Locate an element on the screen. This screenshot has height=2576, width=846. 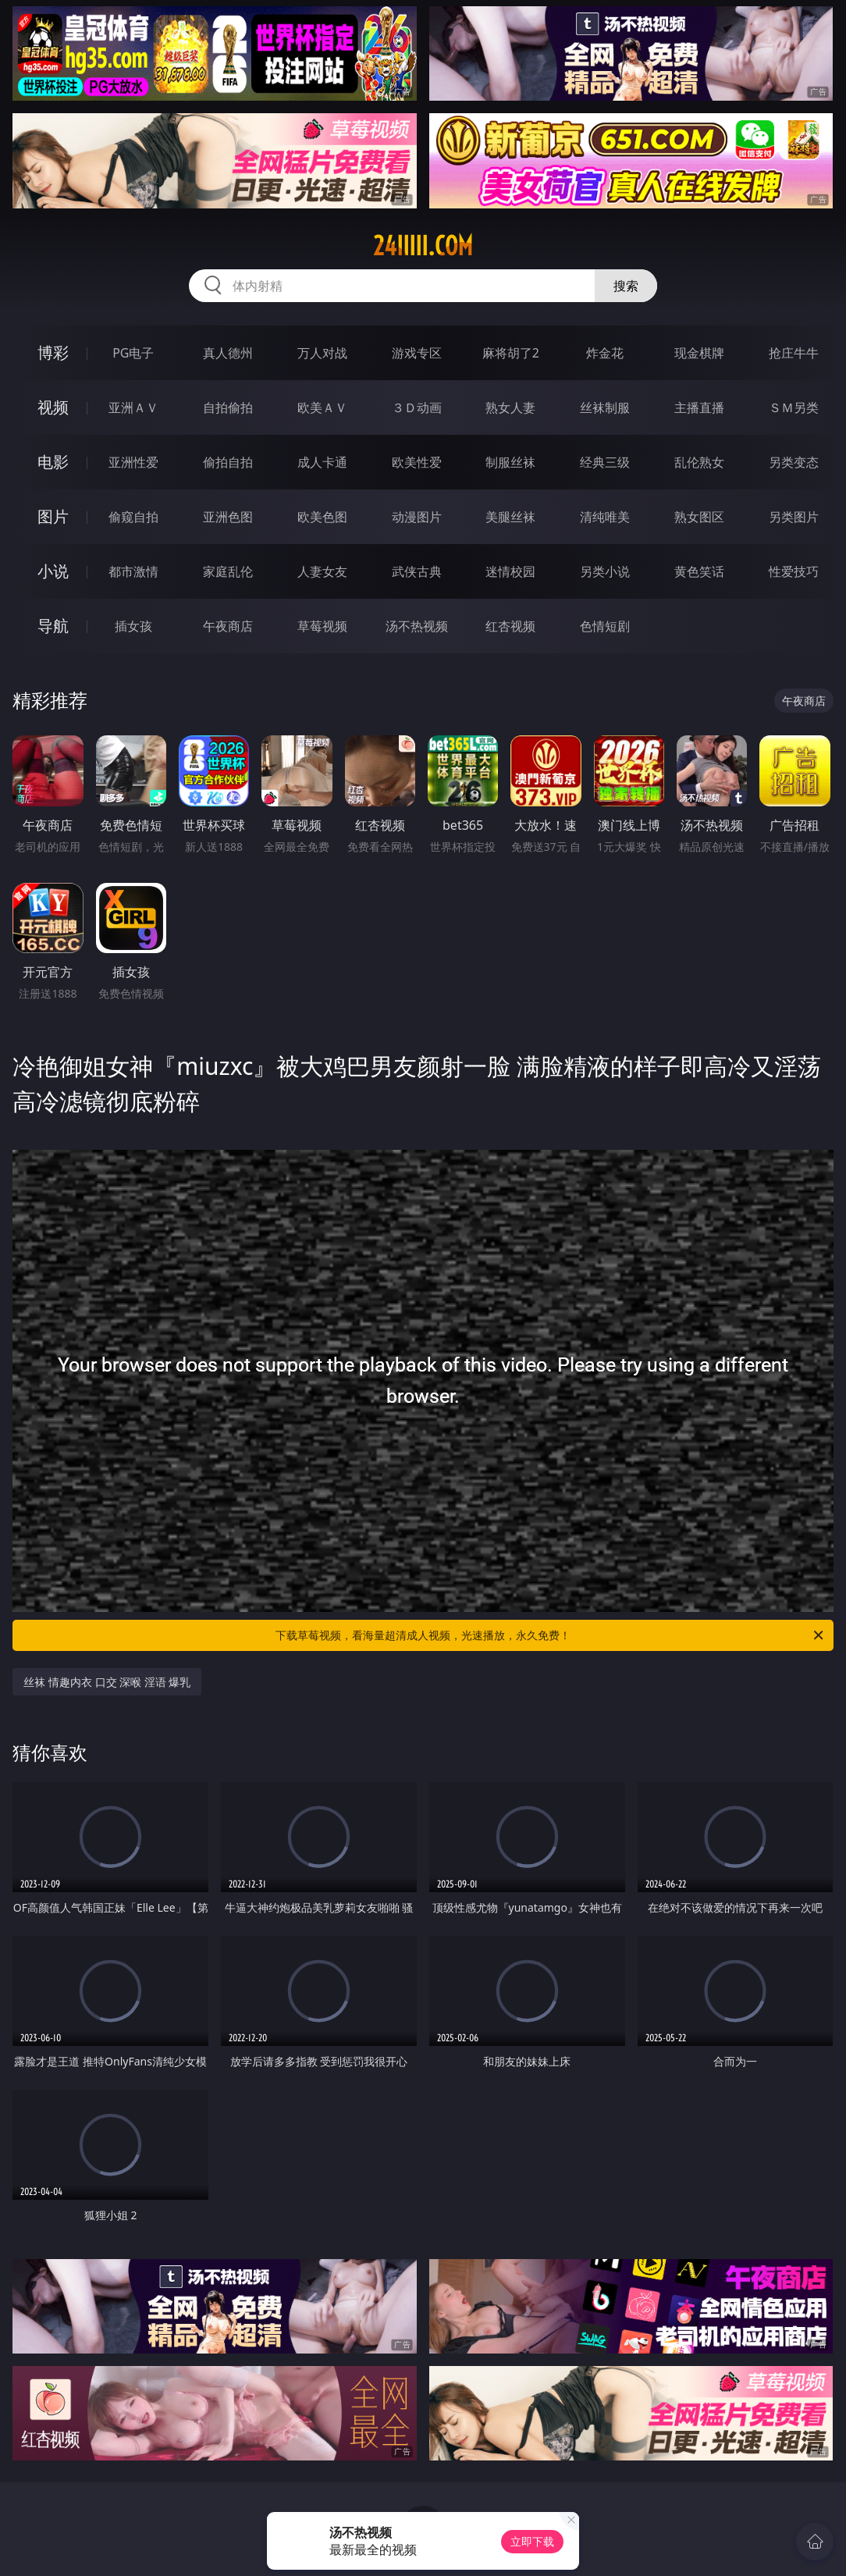
万人对战 is located at coordinates (322, 352).